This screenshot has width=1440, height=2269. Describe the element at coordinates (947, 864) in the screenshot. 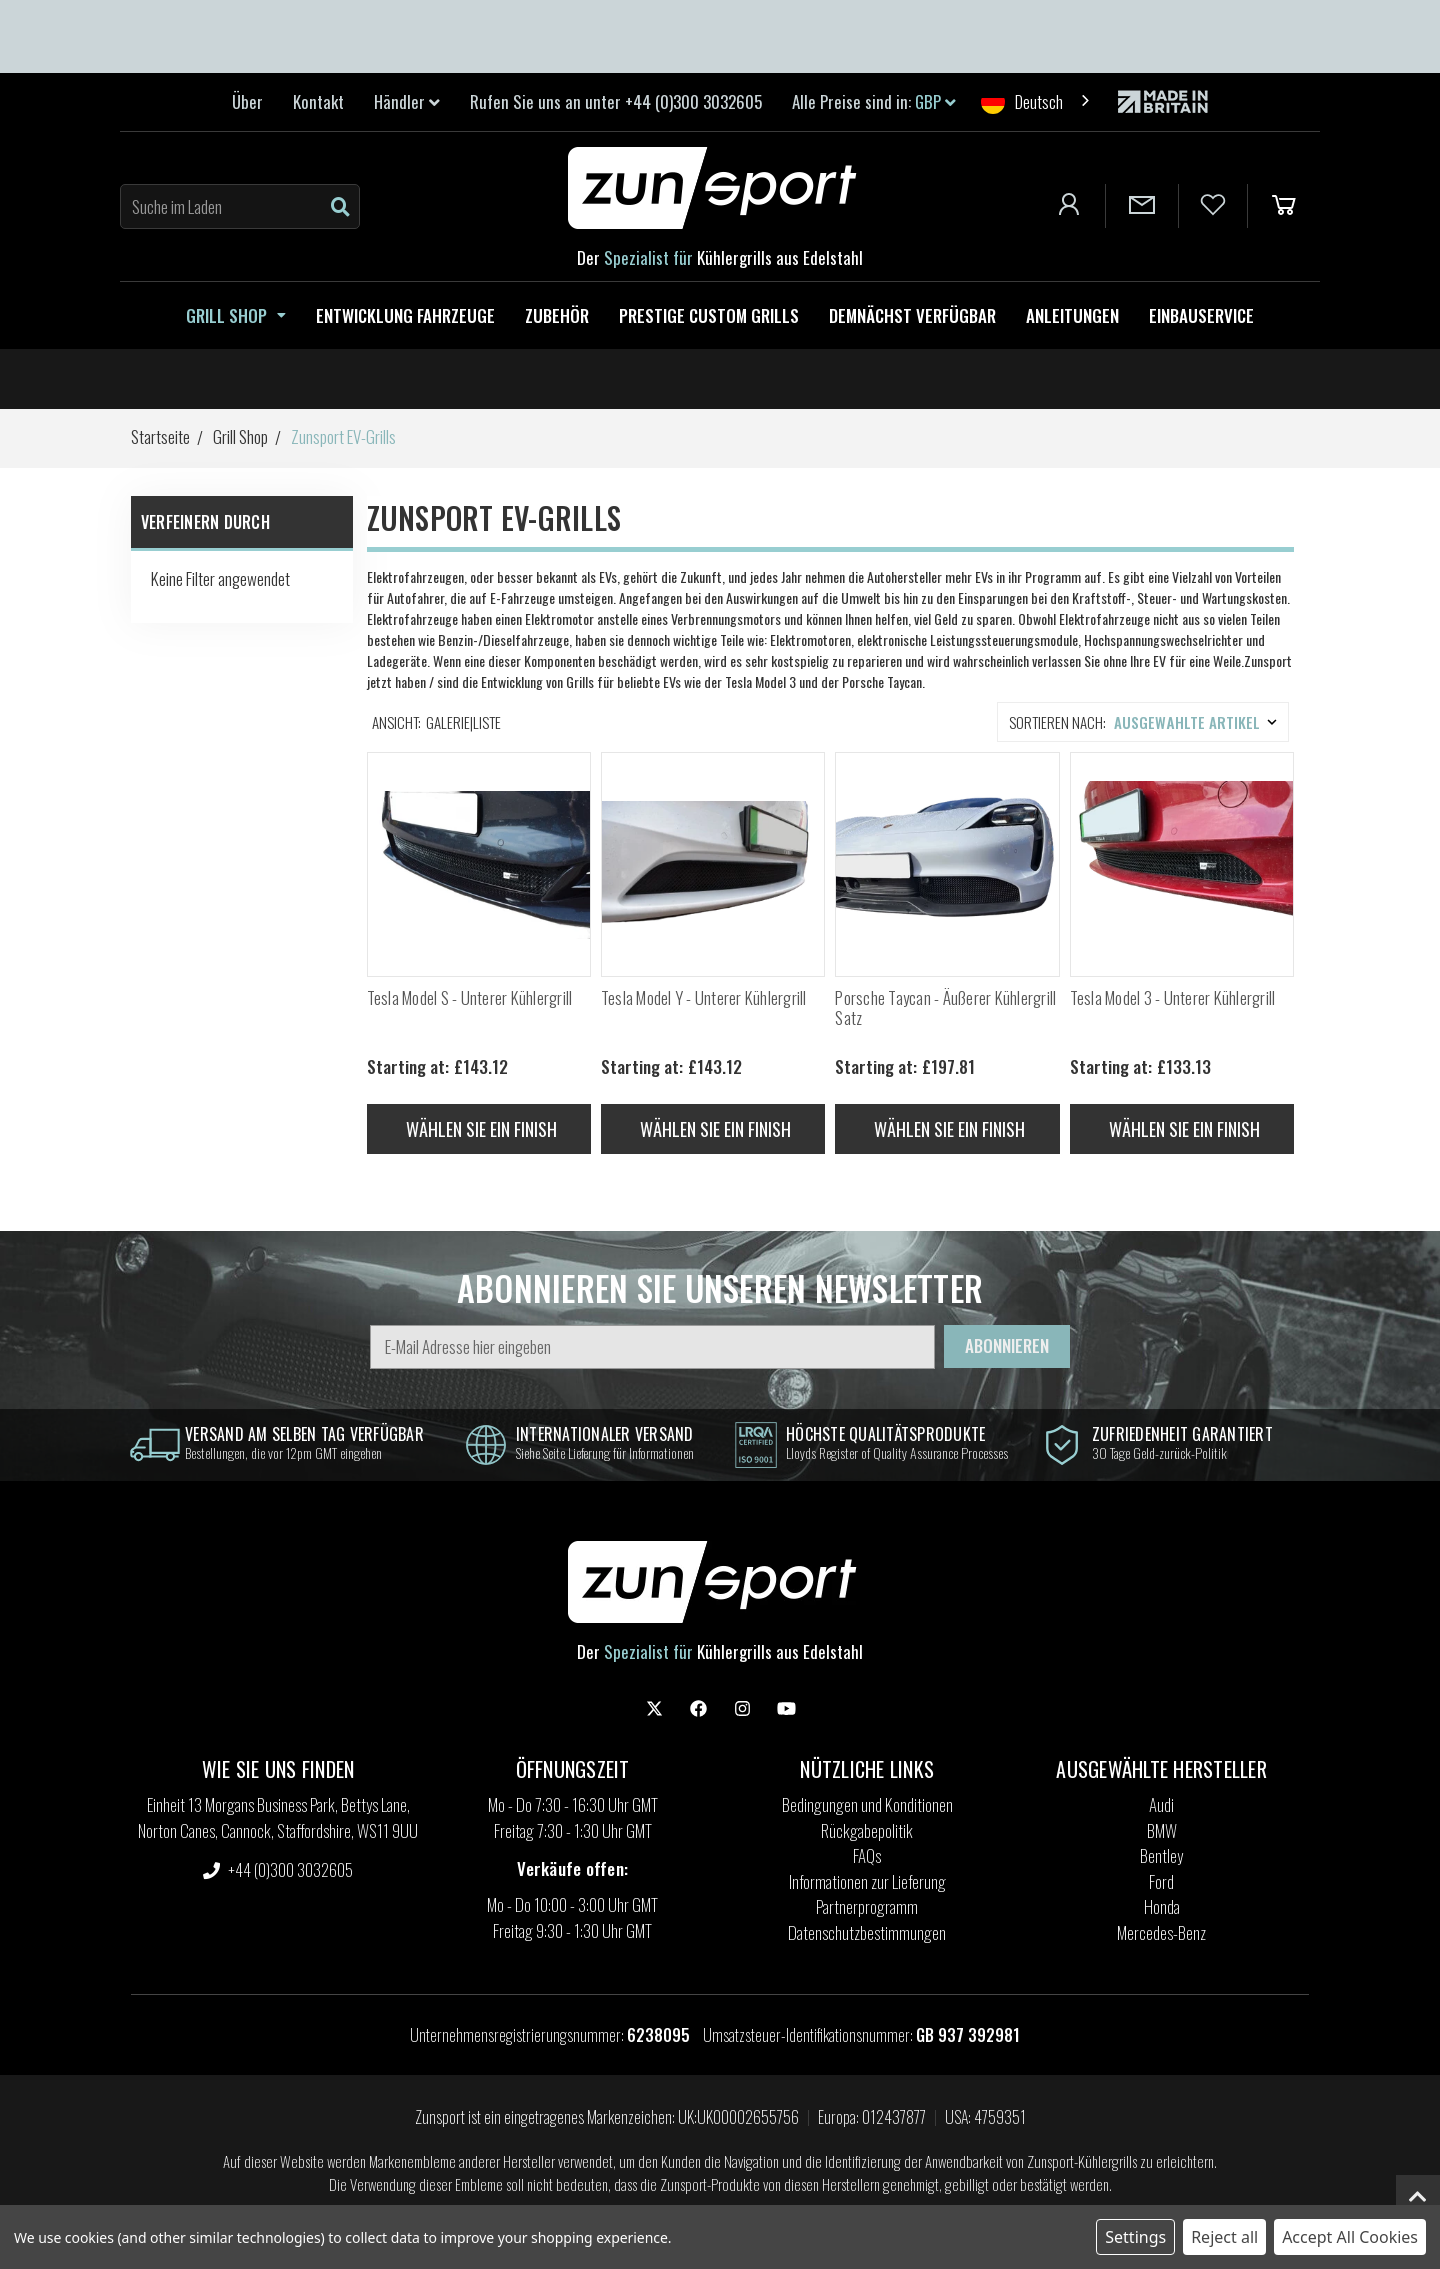

I see `[Porsche Taycan - Outer Grille Set, Price range from £197.81 to £205.18]` at that location.